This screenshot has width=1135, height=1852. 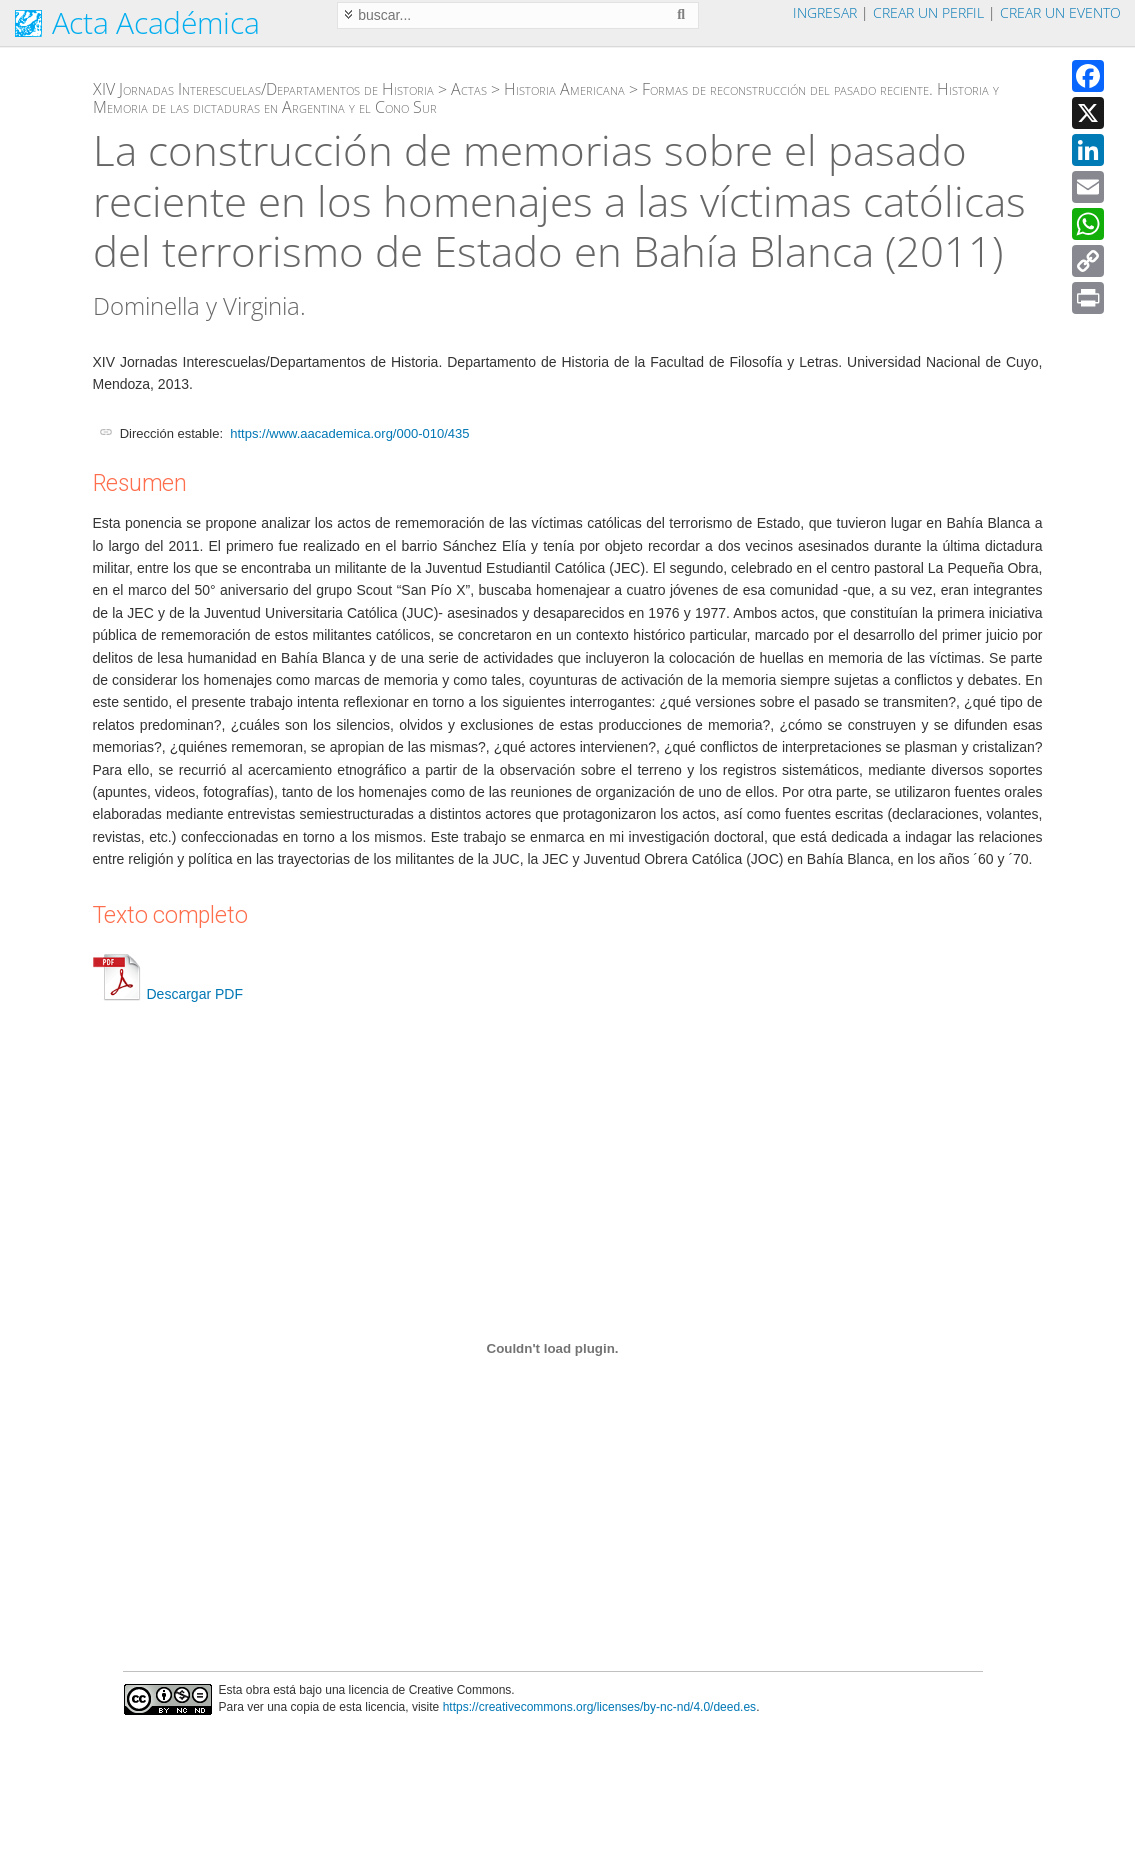 What do you see at coordinates (263, 89) in the screenshot?
I see `XIV Jornadas Interescuelas/Departamentos de Historia` at bounding box center [263, 89].